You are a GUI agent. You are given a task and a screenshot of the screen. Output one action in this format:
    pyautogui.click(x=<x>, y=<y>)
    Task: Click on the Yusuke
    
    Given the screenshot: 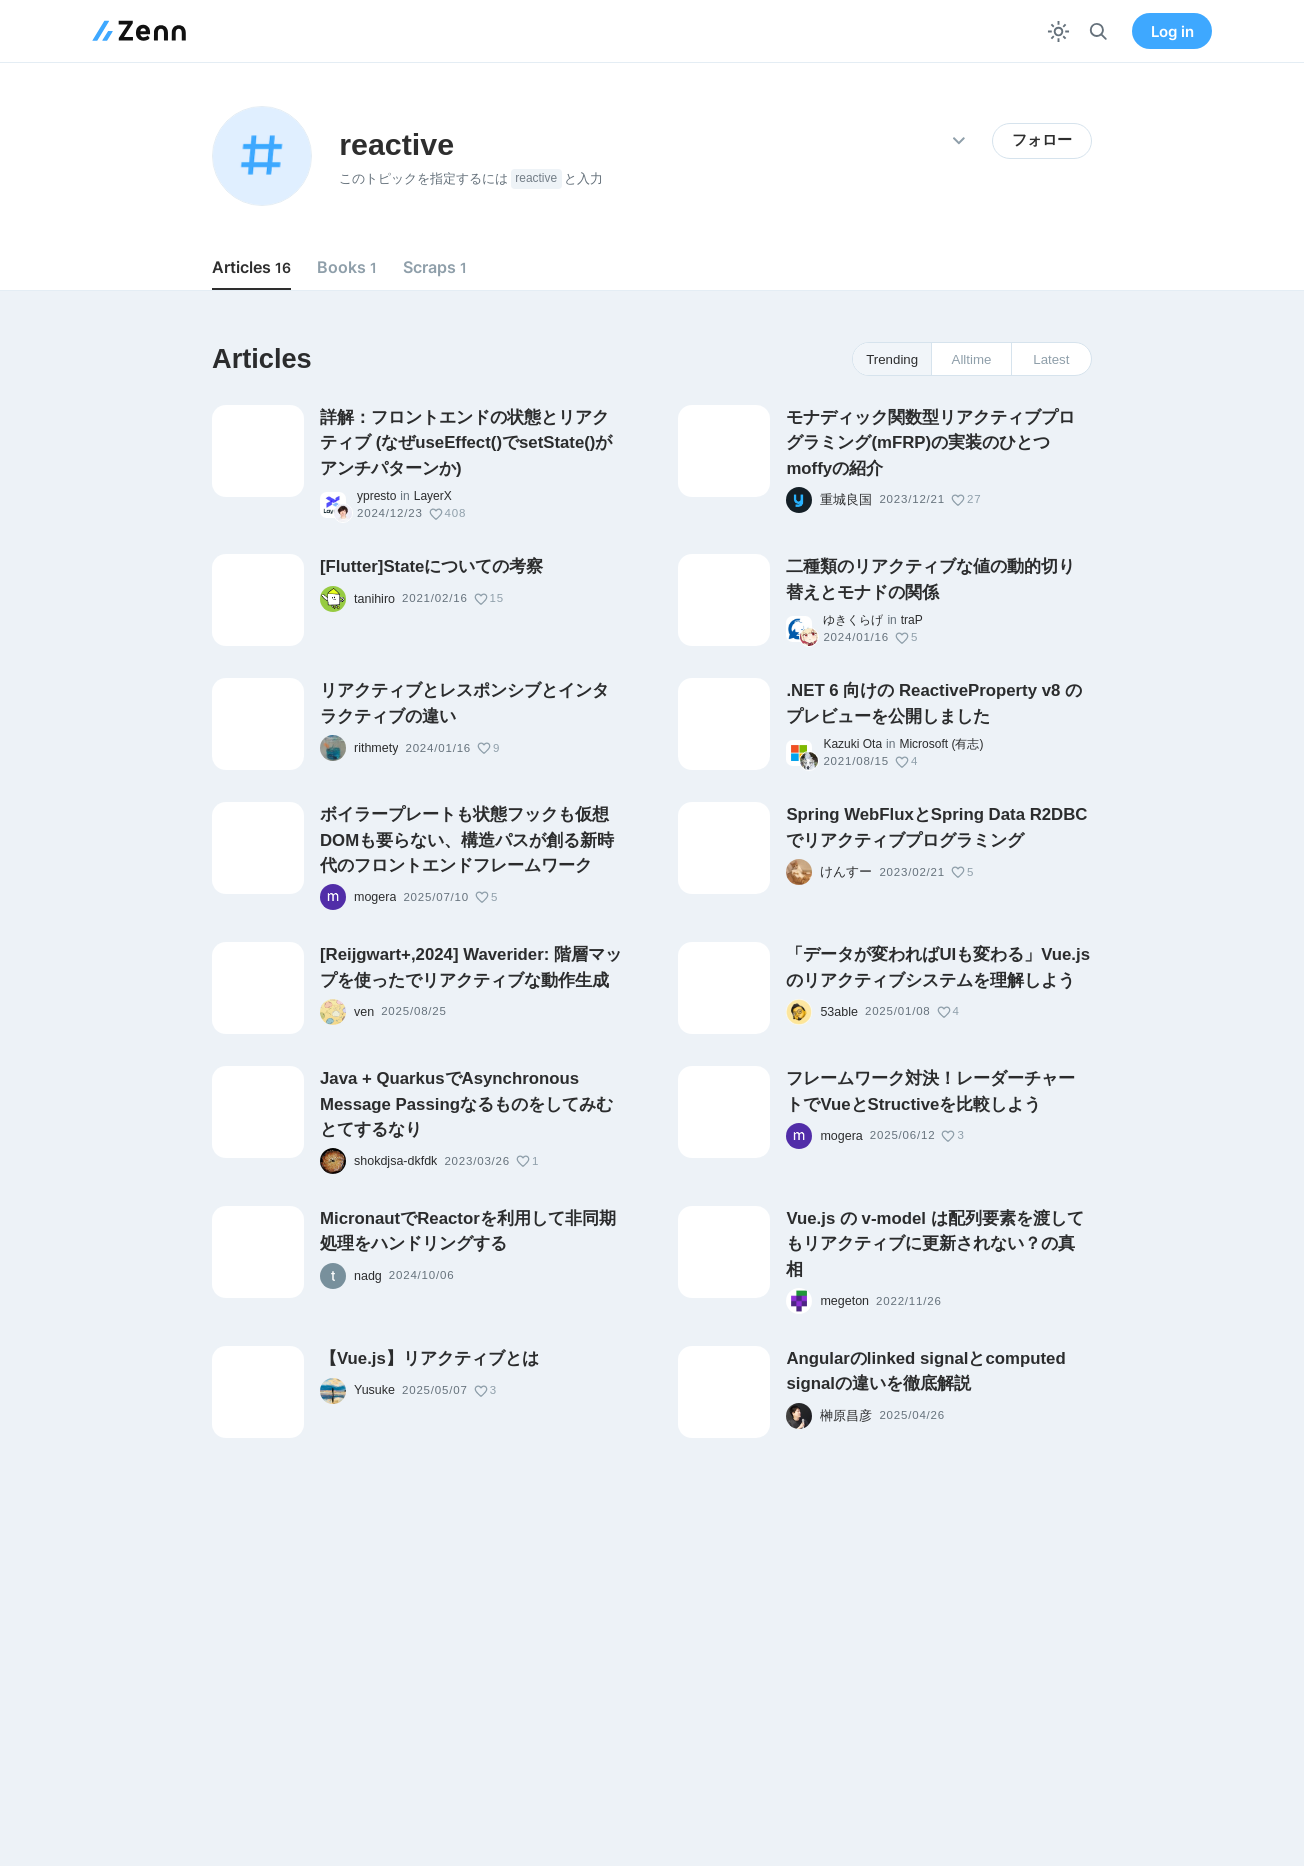 What is the action you would take?
    pyautogui.click(x=374, y=1390)
    